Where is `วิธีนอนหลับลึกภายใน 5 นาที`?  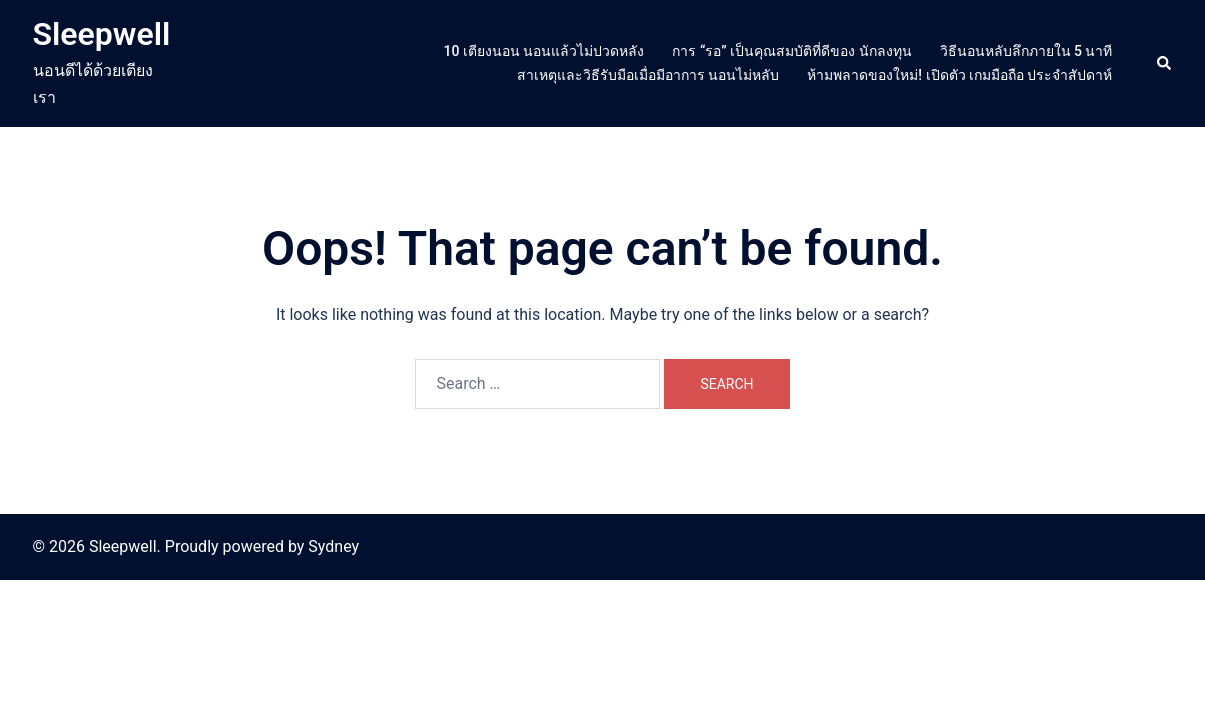 วิธีนอนหลับลึกภายใน 5 นาที is located at coordinates (1026, 51).